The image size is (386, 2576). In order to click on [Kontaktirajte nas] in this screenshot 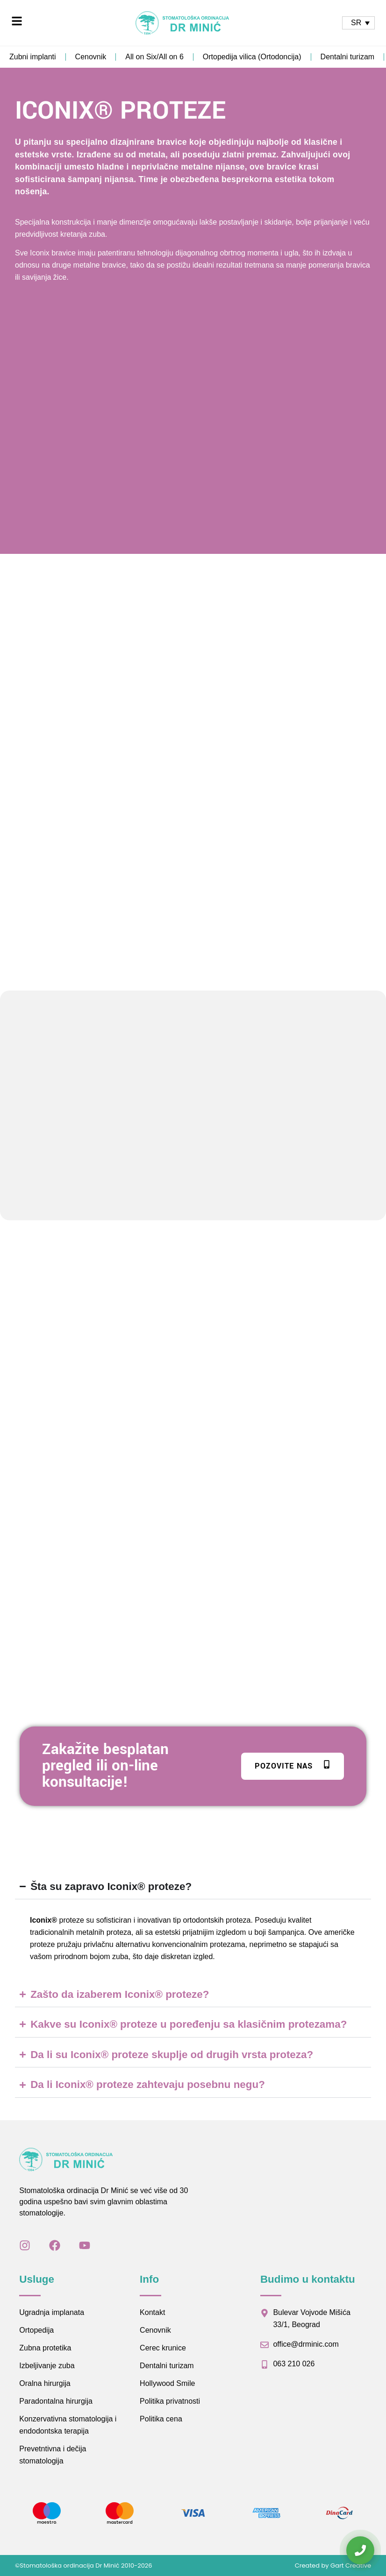, I will do `click(360, 2550)`.